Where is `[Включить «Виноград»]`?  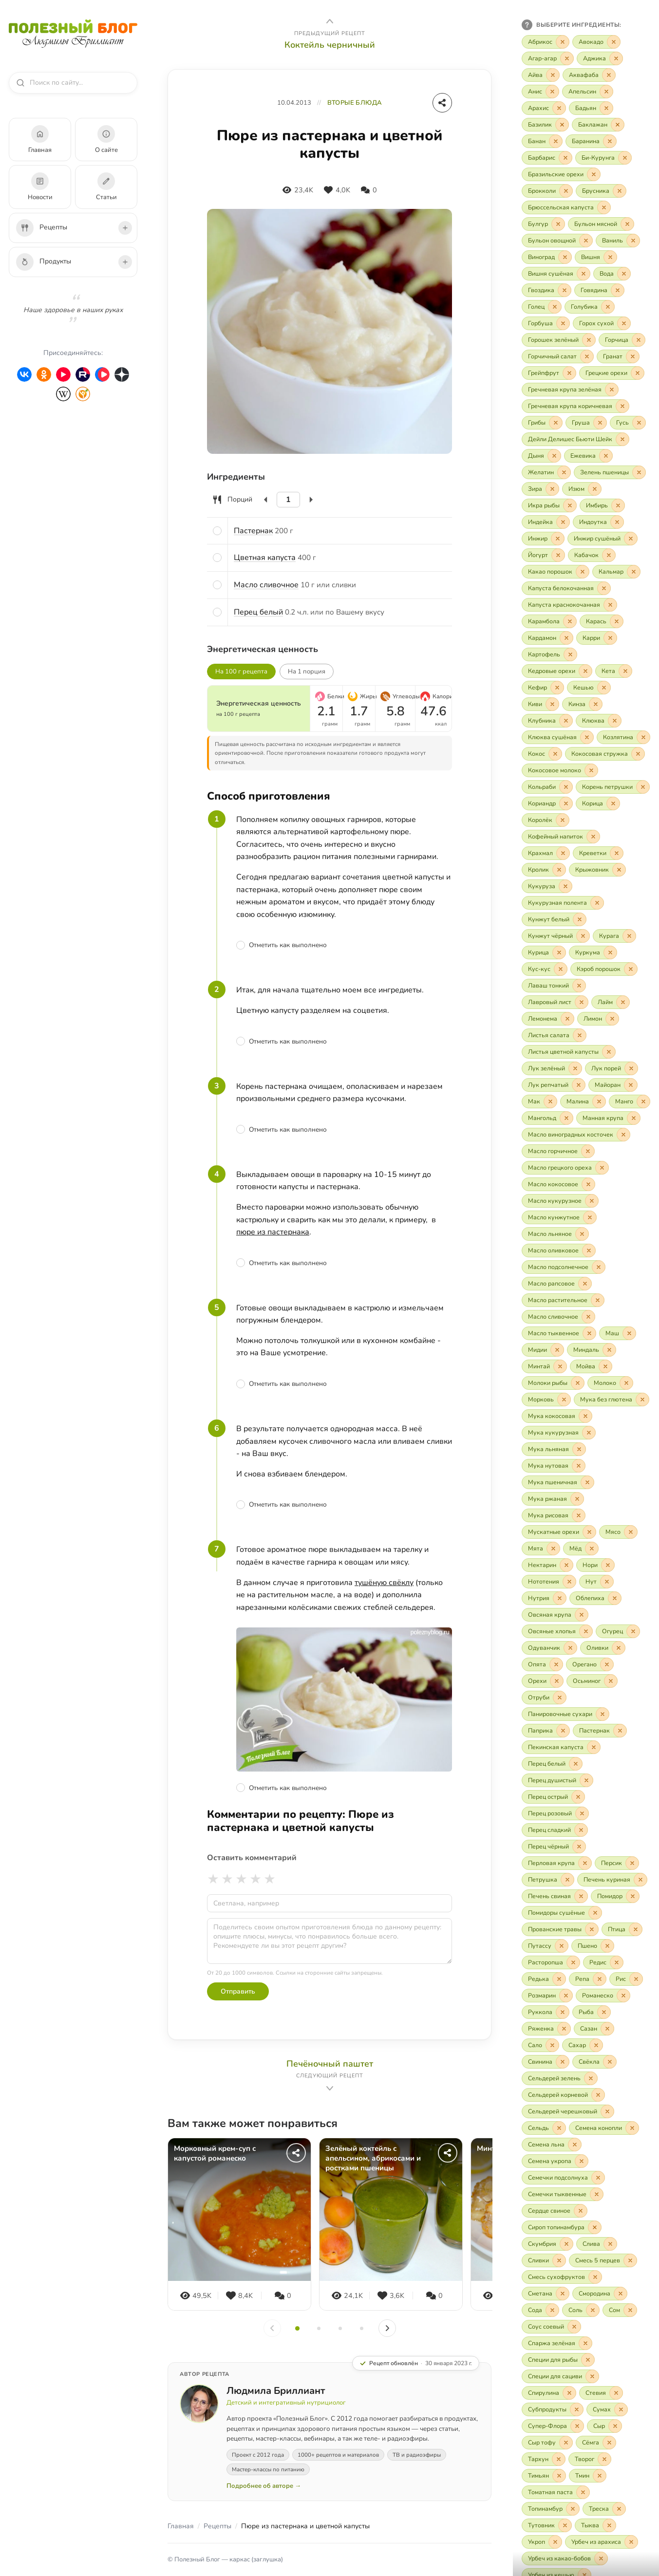 [Включить «Виноград»] is located at coordinates (547, 257).